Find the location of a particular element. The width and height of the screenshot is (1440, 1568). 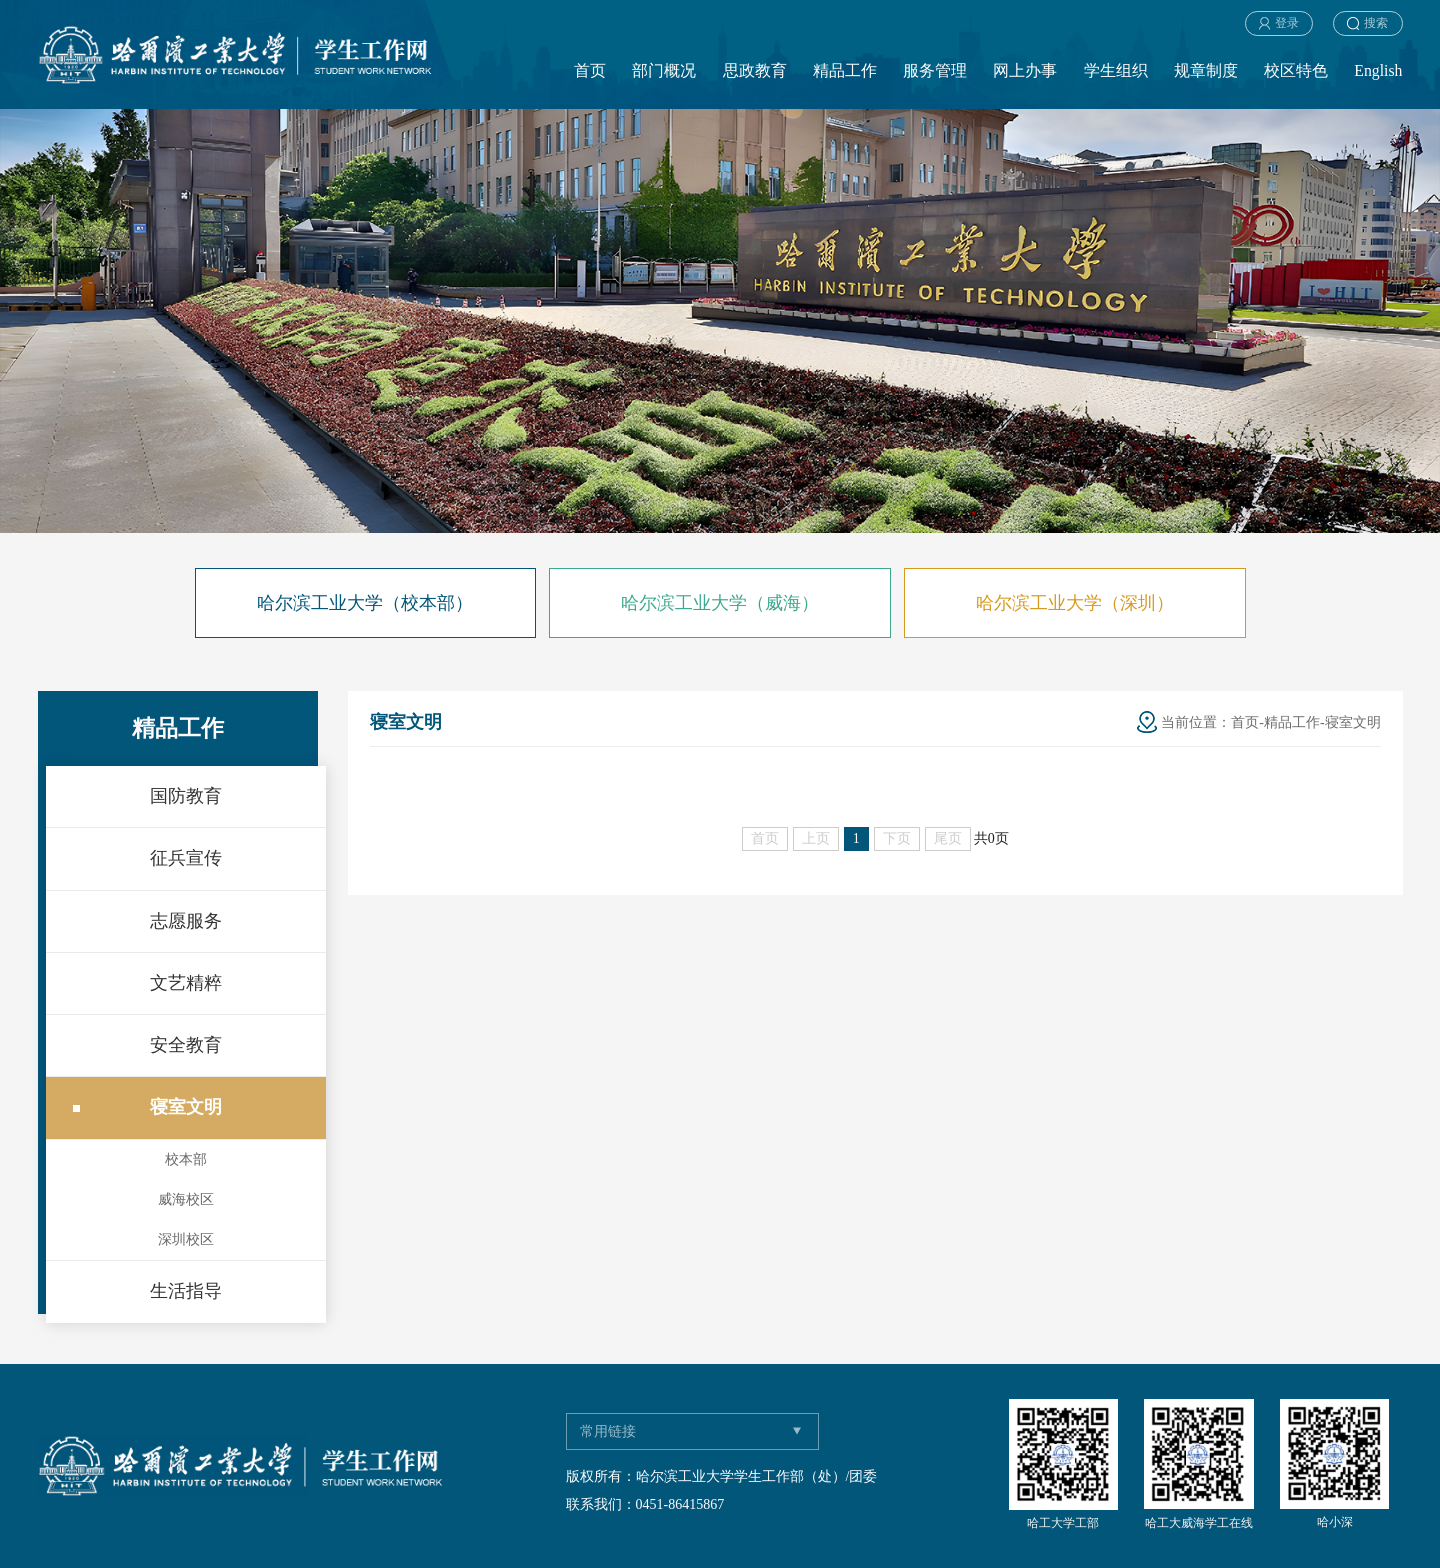

校区特色 is located at coordinates (1296, 70).